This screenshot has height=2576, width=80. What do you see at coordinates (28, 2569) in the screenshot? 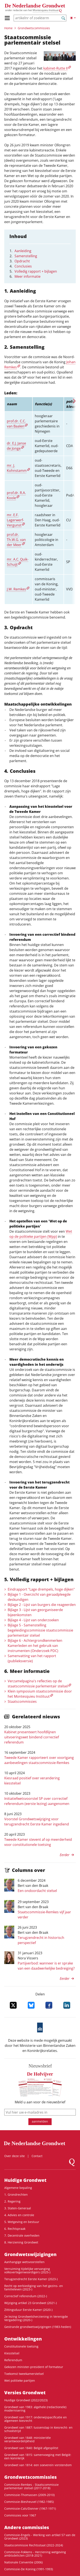
I see `Commissie-De Koning (1991-1993)` at bounding box center [28, 2569].